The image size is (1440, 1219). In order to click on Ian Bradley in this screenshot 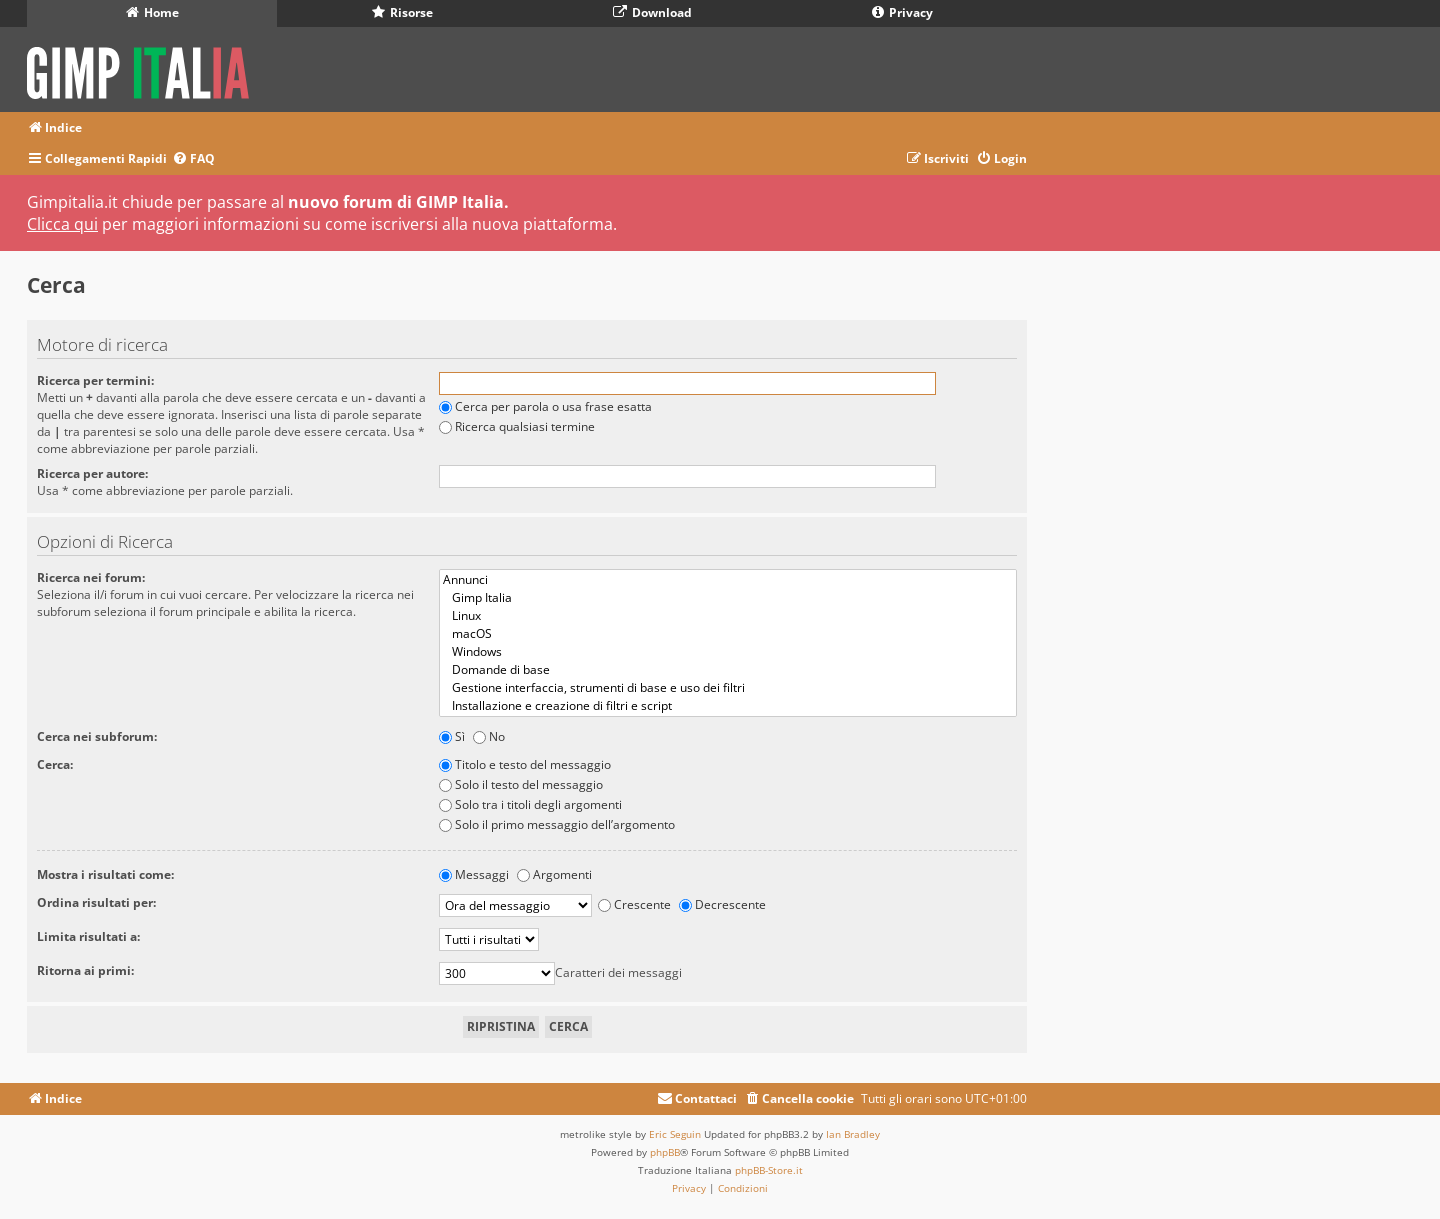, I will do `click(853, 1134)`.